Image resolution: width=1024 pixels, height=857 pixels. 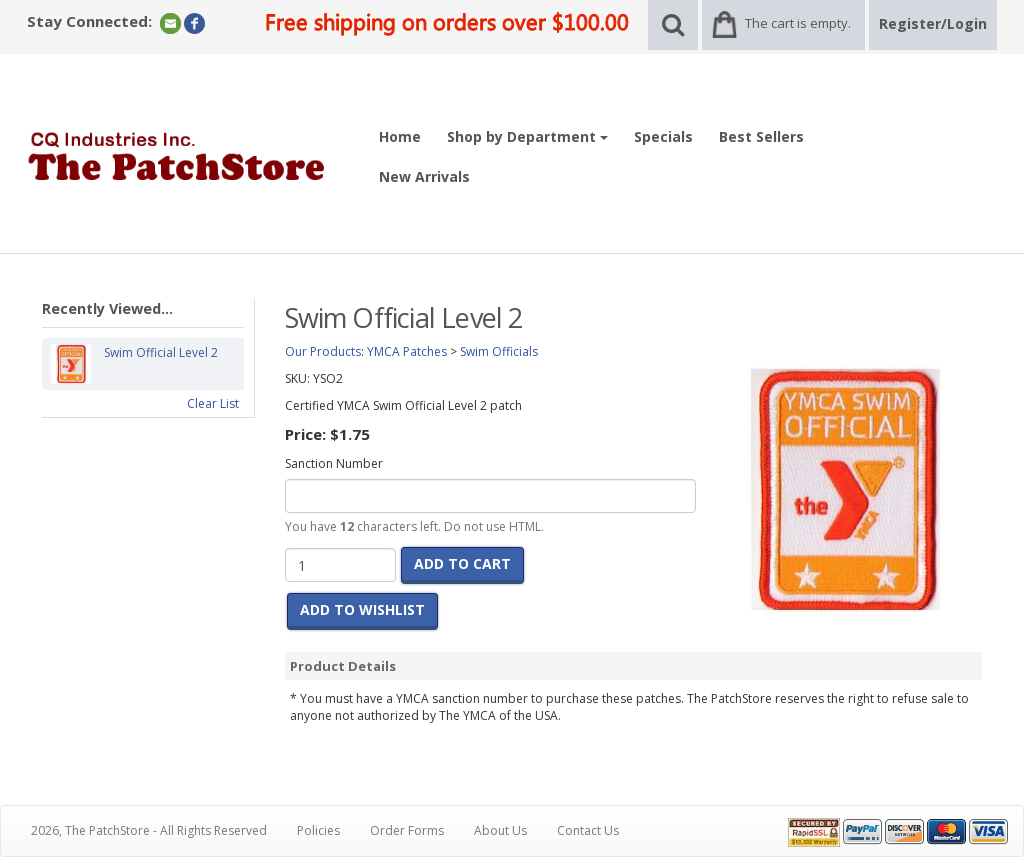 I want to click on Specials, so click(x=663, y=136).